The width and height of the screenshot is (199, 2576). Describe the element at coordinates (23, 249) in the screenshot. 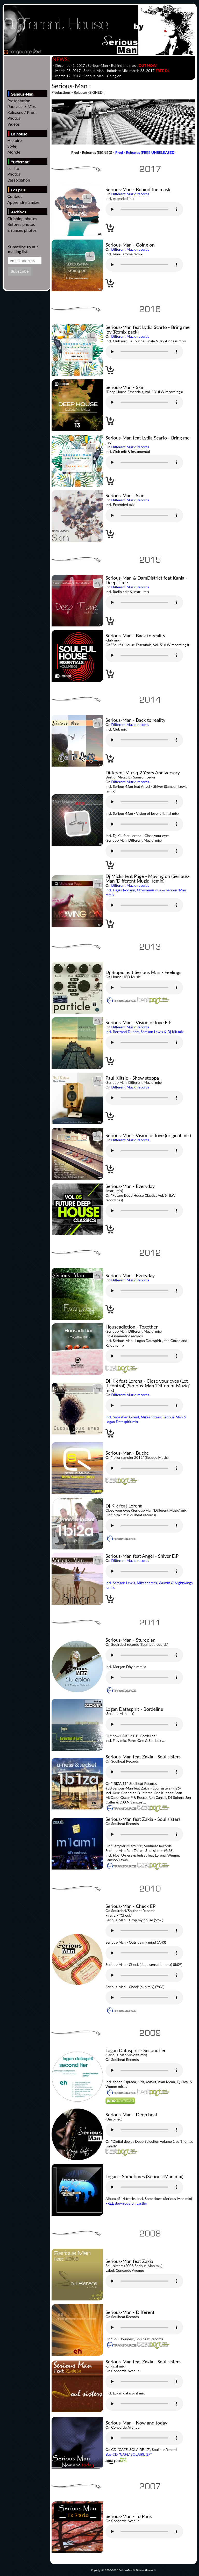

I see `Subscribe to our mailing list` at that location.